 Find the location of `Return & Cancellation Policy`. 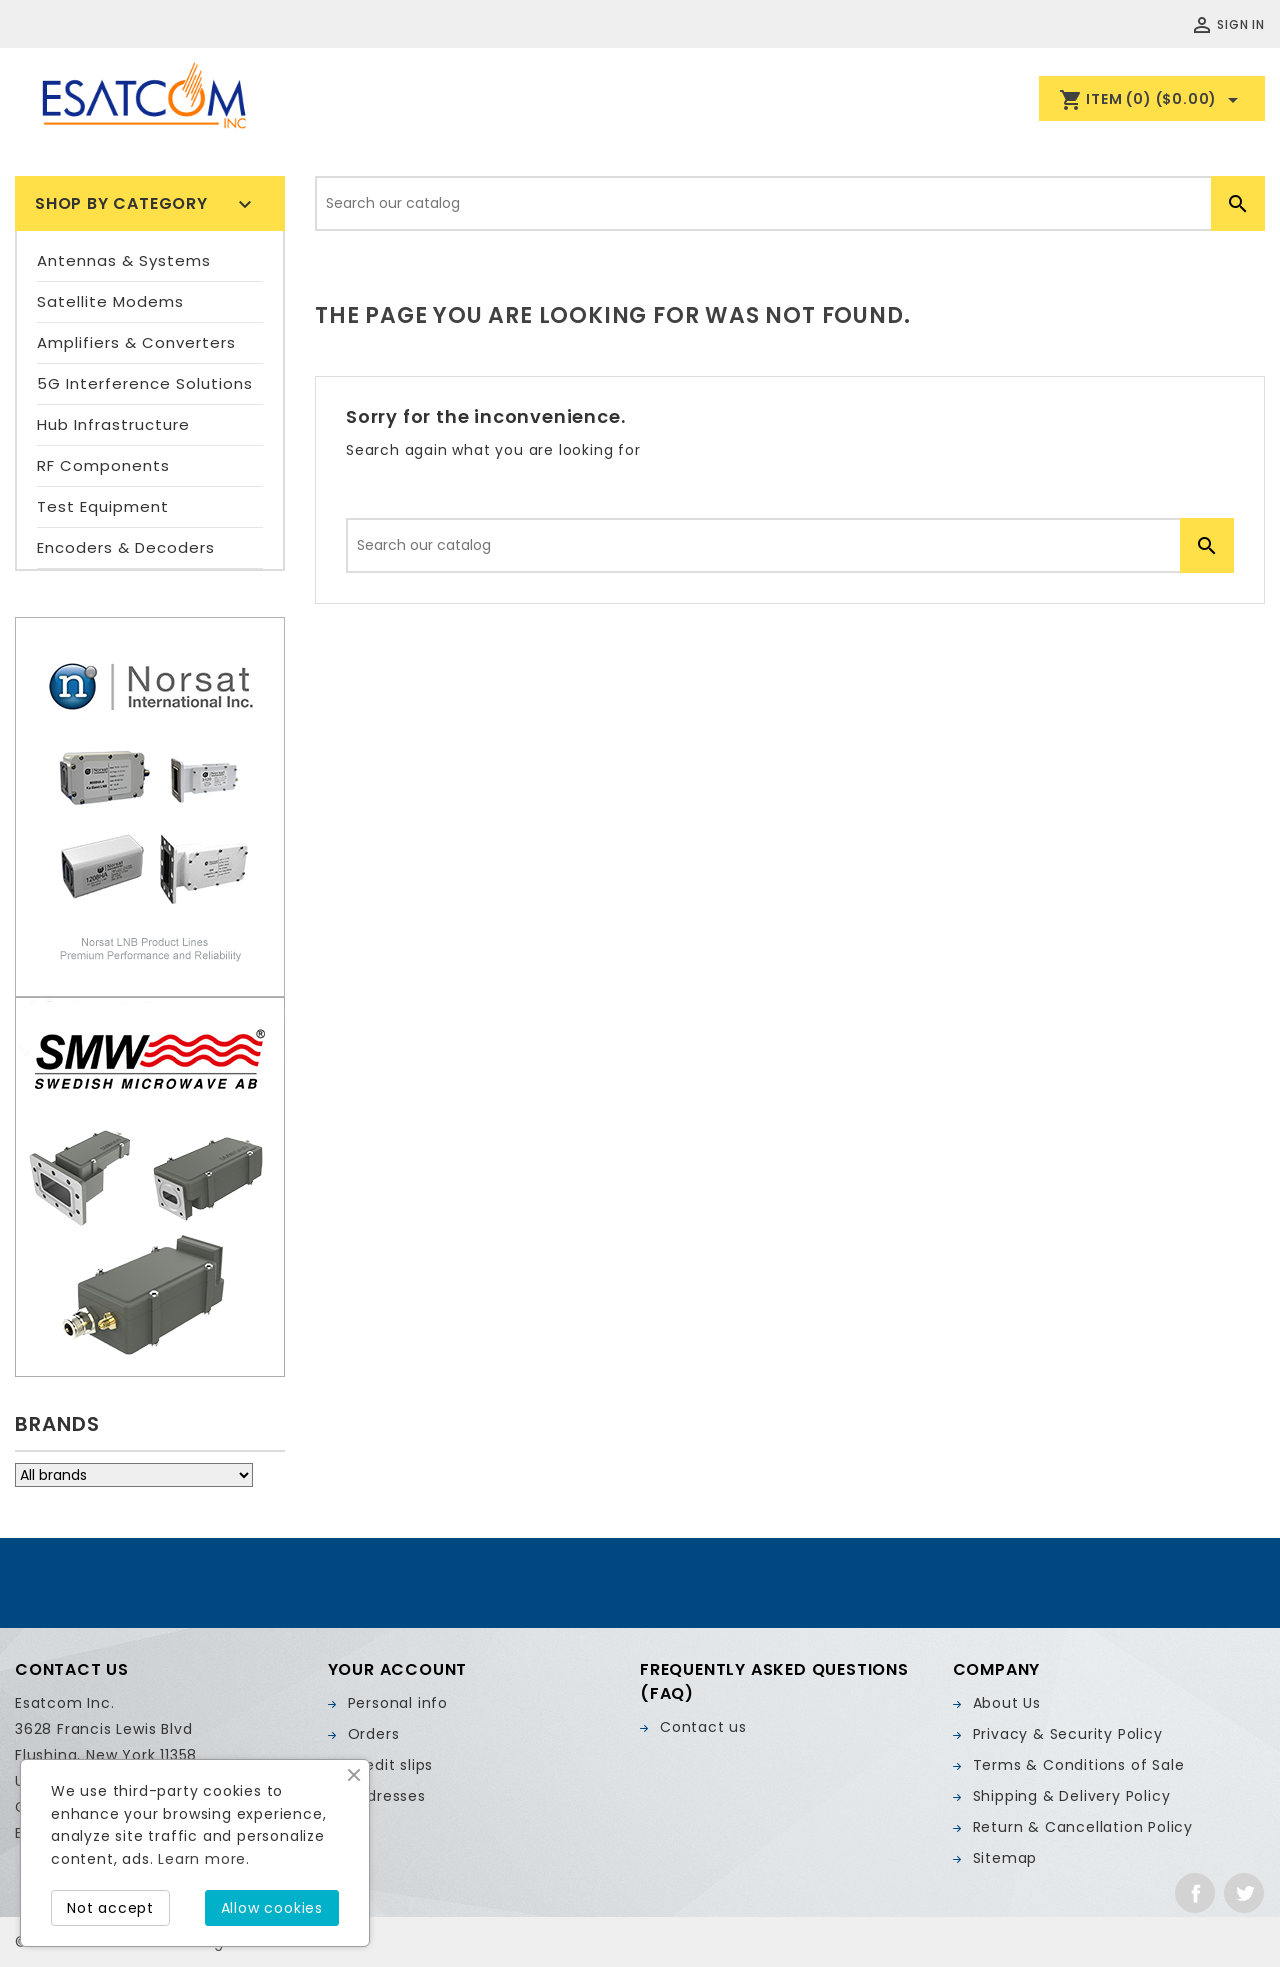

Return & Cancellation Policy is located at coordinates (1083, 1827).